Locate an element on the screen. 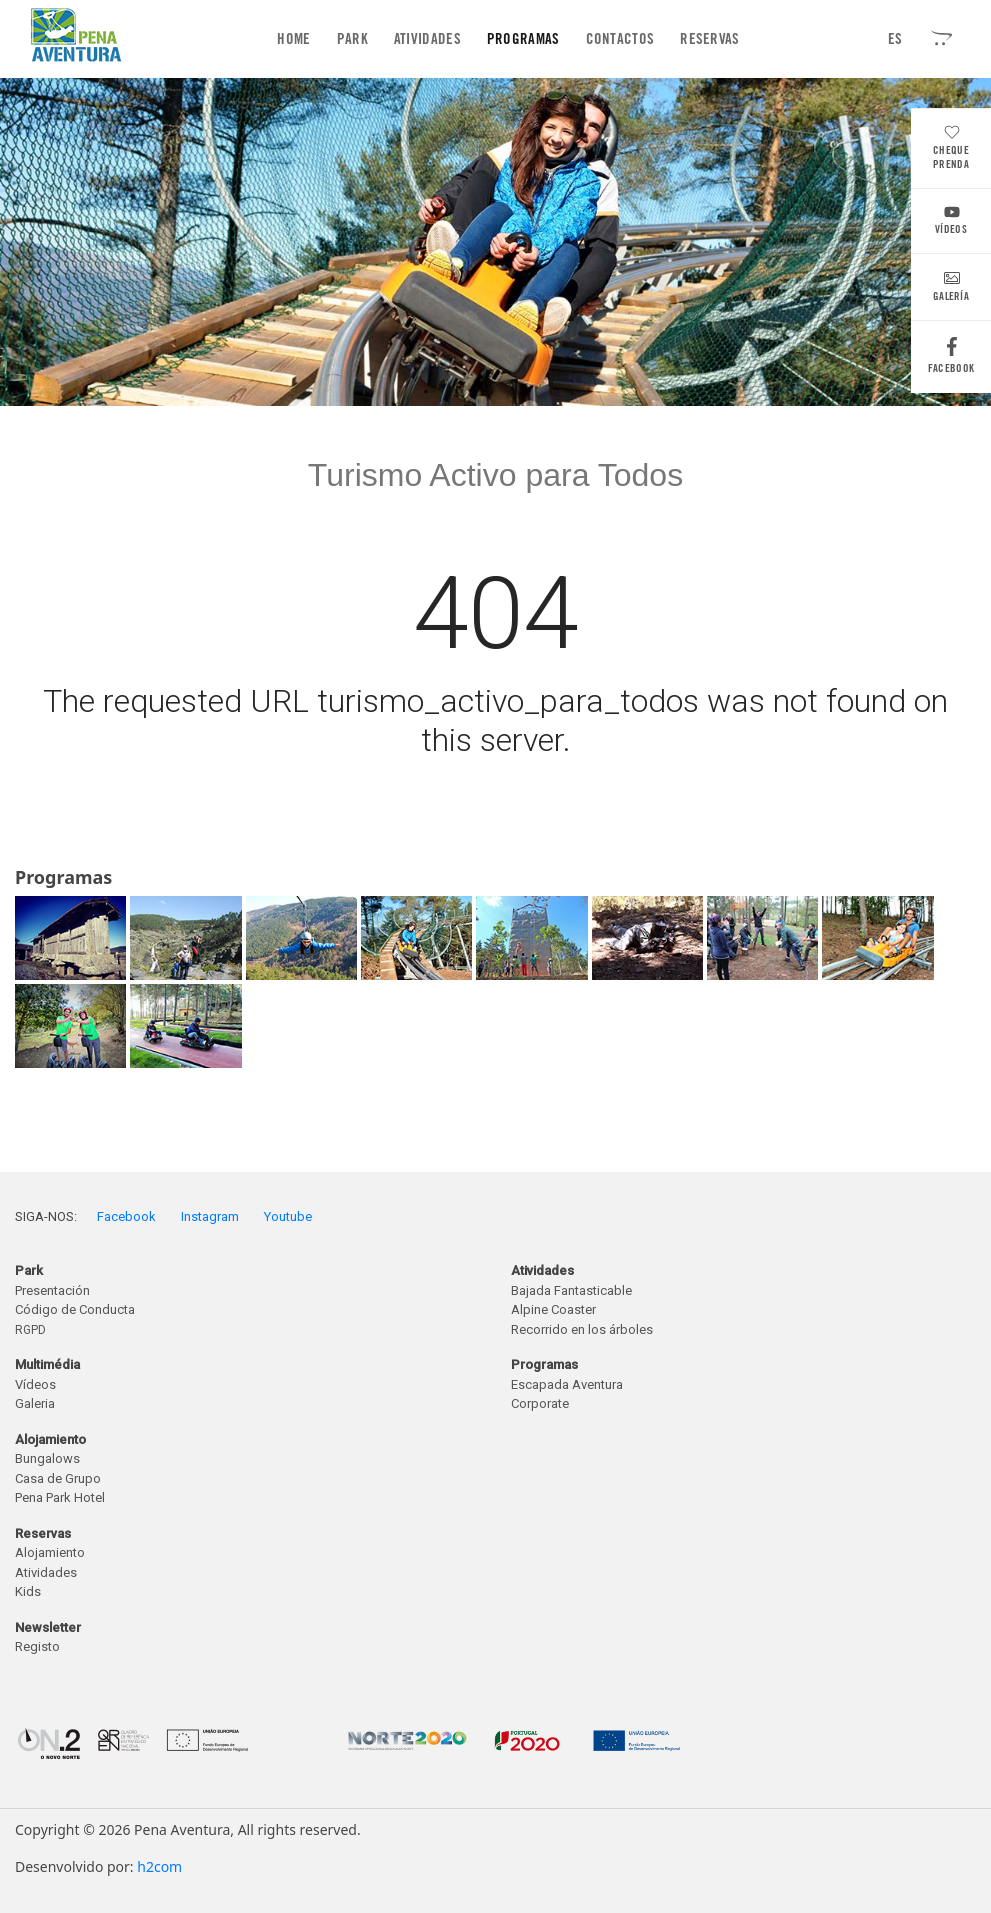  Casa de Grupo is located at coordinates (58, 1478).